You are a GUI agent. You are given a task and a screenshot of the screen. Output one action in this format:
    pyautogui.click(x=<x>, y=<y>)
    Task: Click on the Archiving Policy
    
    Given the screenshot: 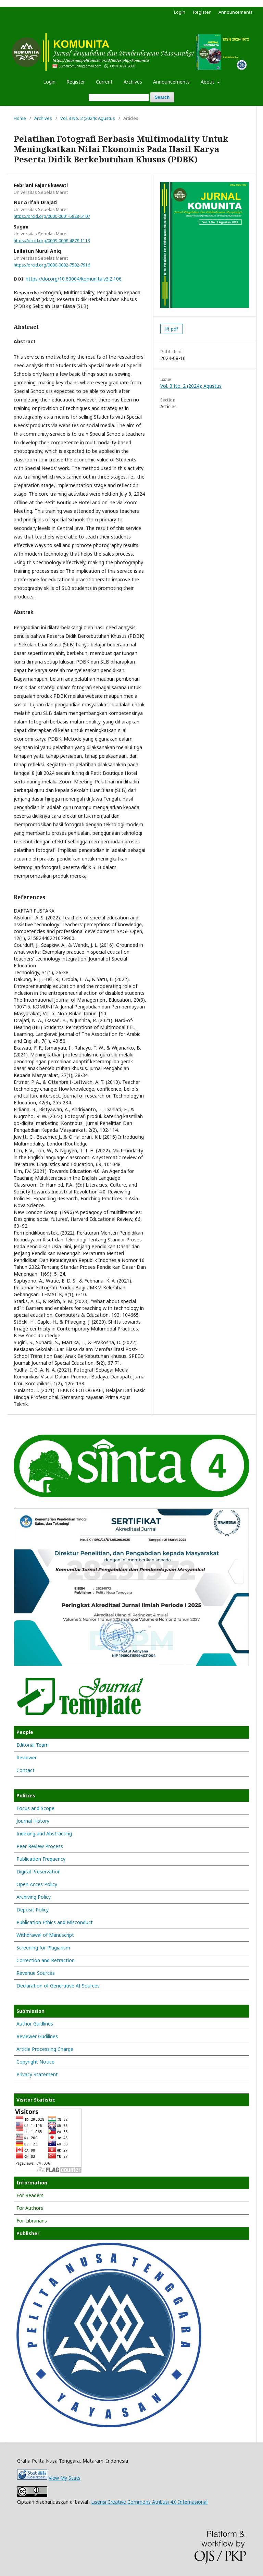 What is the action you would take?
    pyautogui.click(x=33, y=1897)
    